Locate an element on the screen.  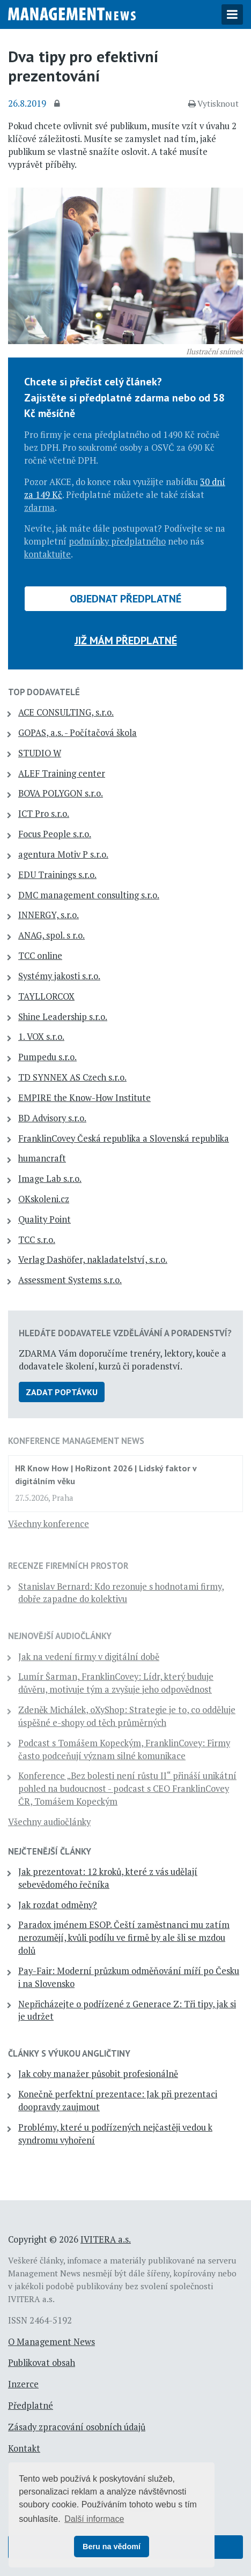
ANAG, spol. s r.o. is located at coordinates (51, 935).